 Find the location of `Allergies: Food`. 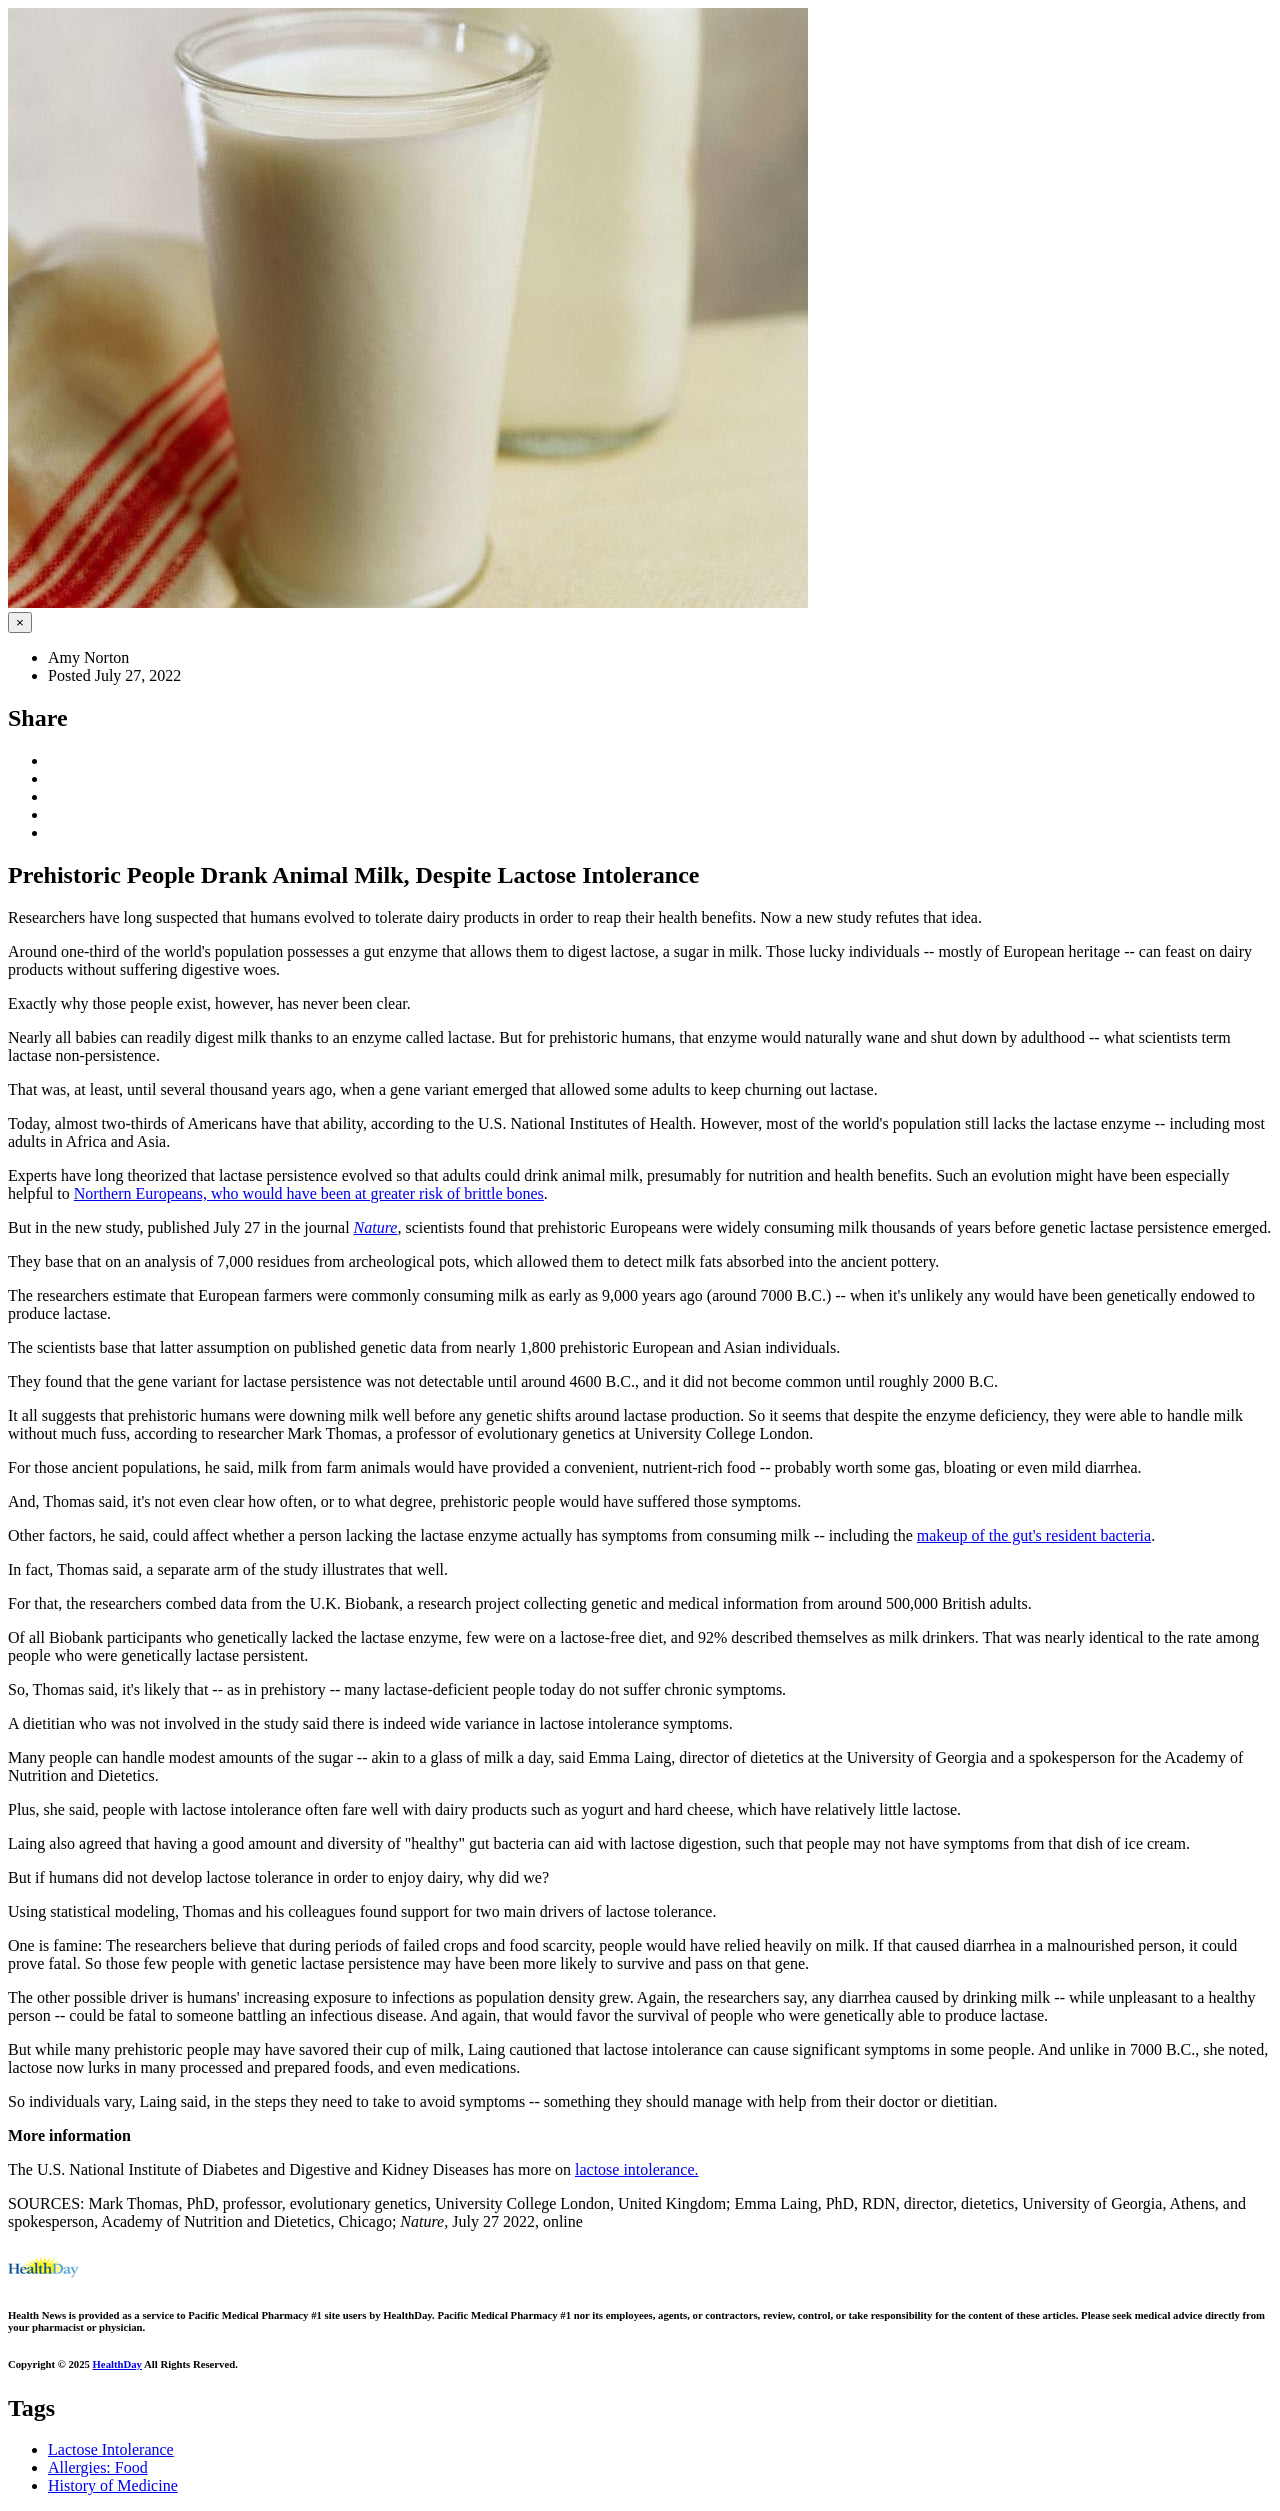

Allergies: Food is located at coordinates (98, 2467).